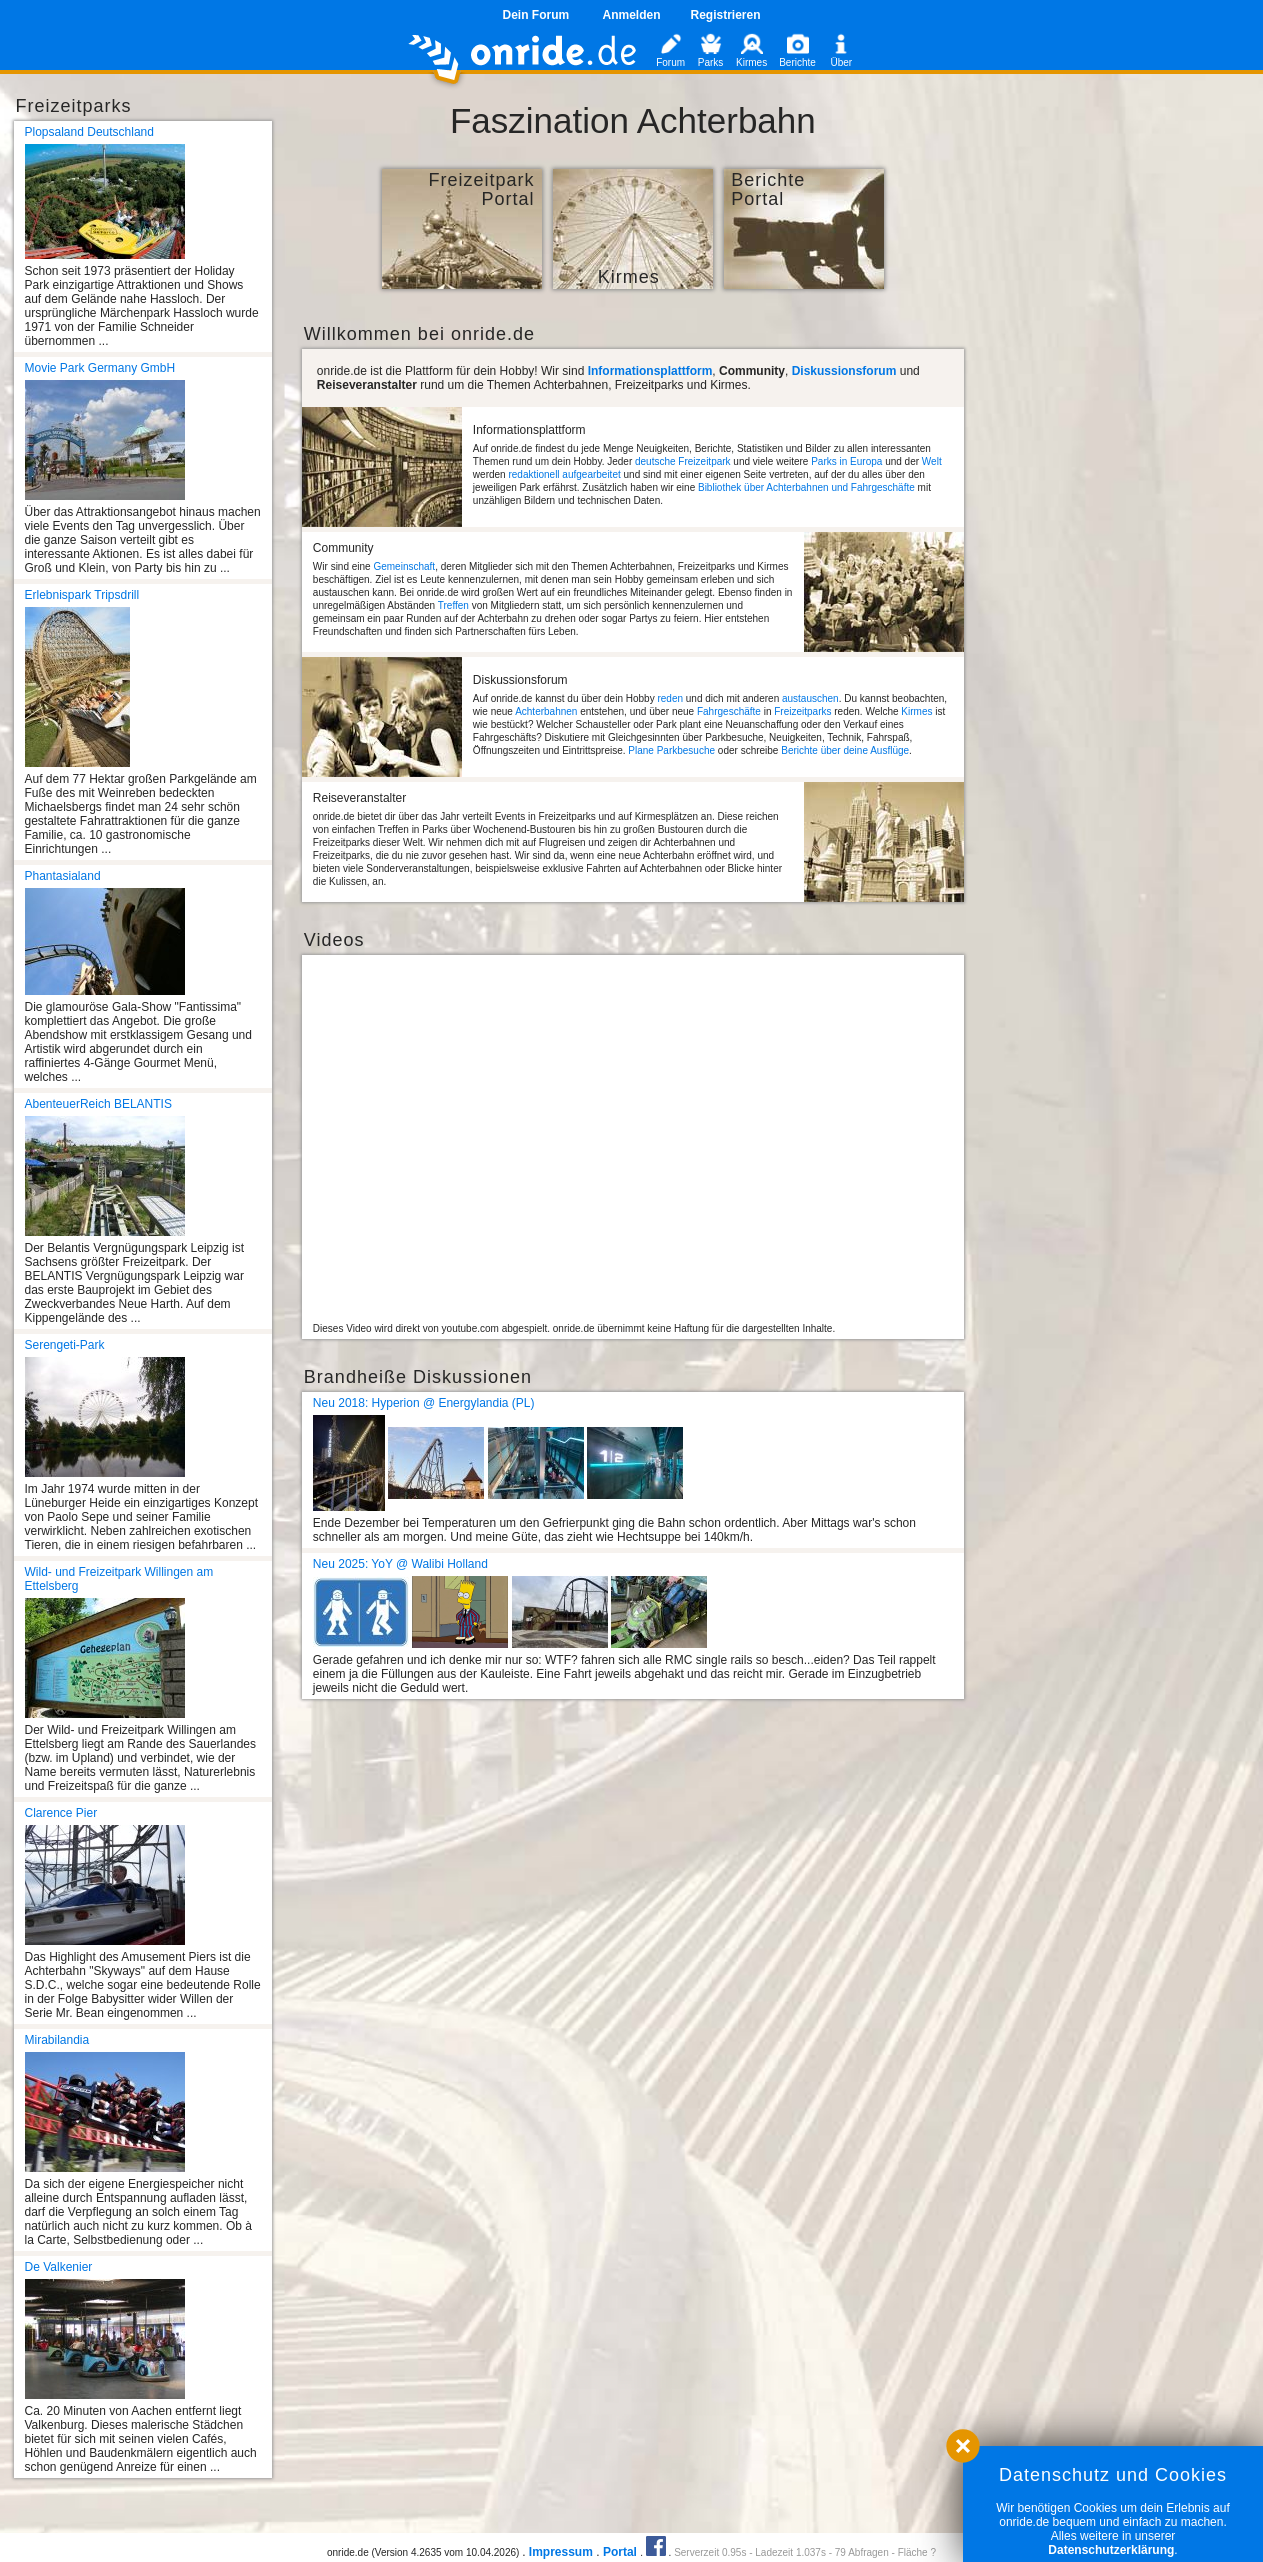  I want to click on Bibliothek über Achterbahnen und Fahrgeschäfte, so click(806, 487).